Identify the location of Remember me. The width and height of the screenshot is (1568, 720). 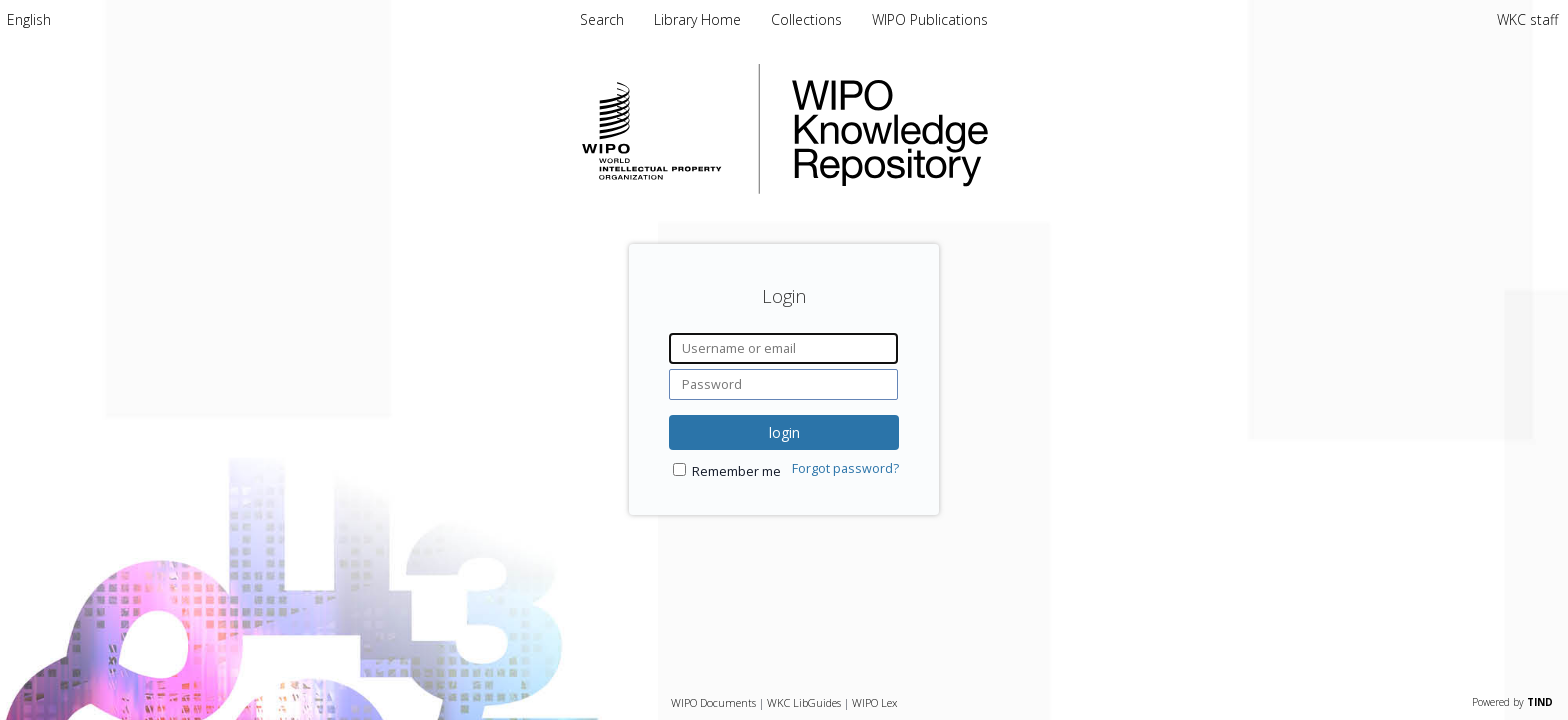
(736, 471).